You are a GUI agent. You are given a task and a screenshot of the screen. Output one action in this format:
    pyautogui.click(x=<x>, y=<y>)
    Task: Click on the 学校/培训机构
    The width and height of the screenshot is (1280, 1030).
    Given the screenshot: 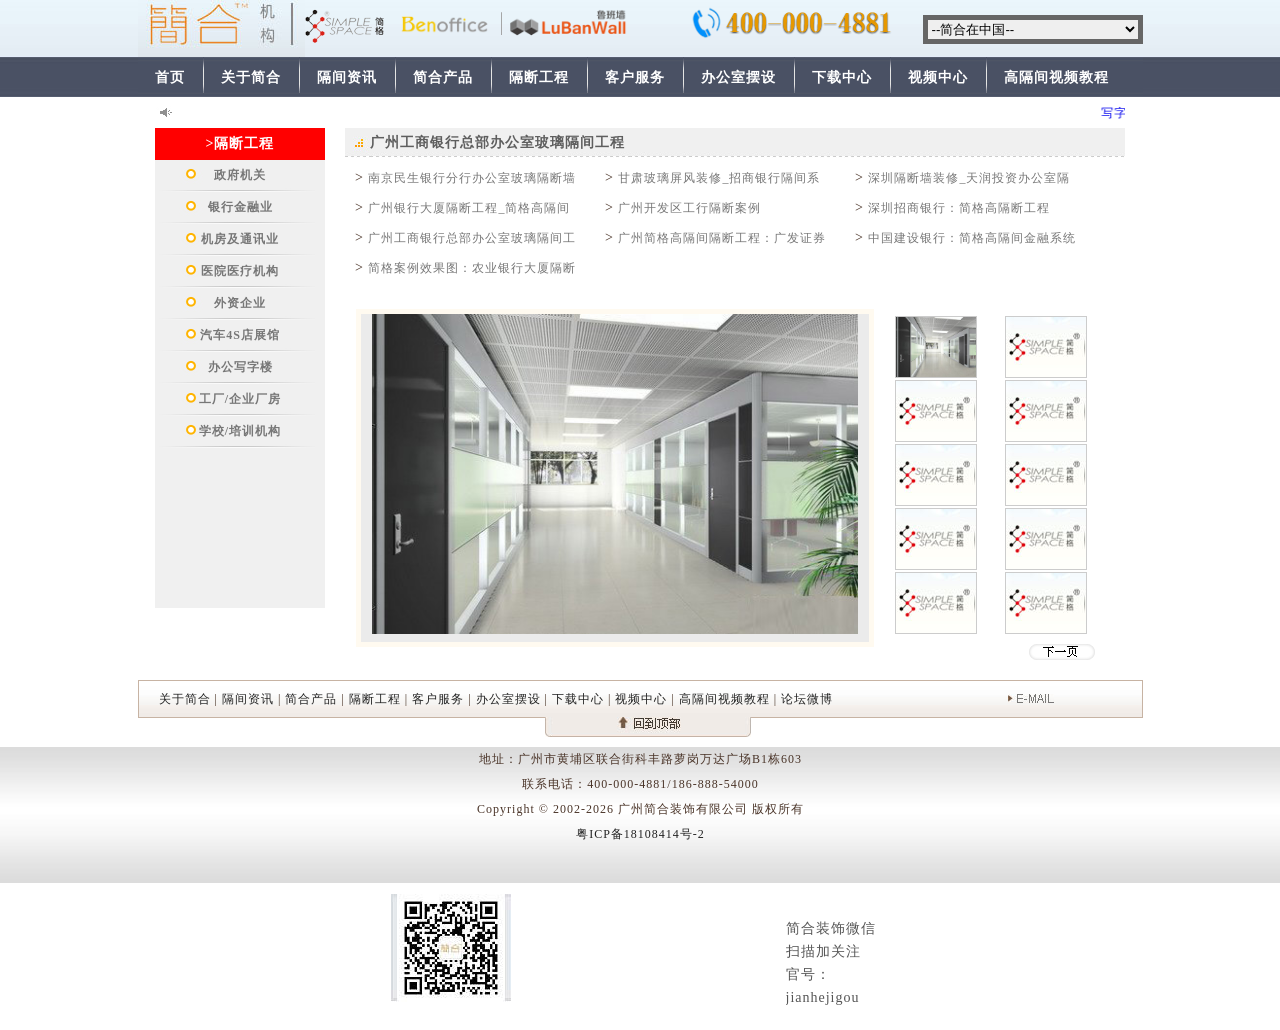 What is the action you would take?
    pyautogui.click(x=240, y=431)
    